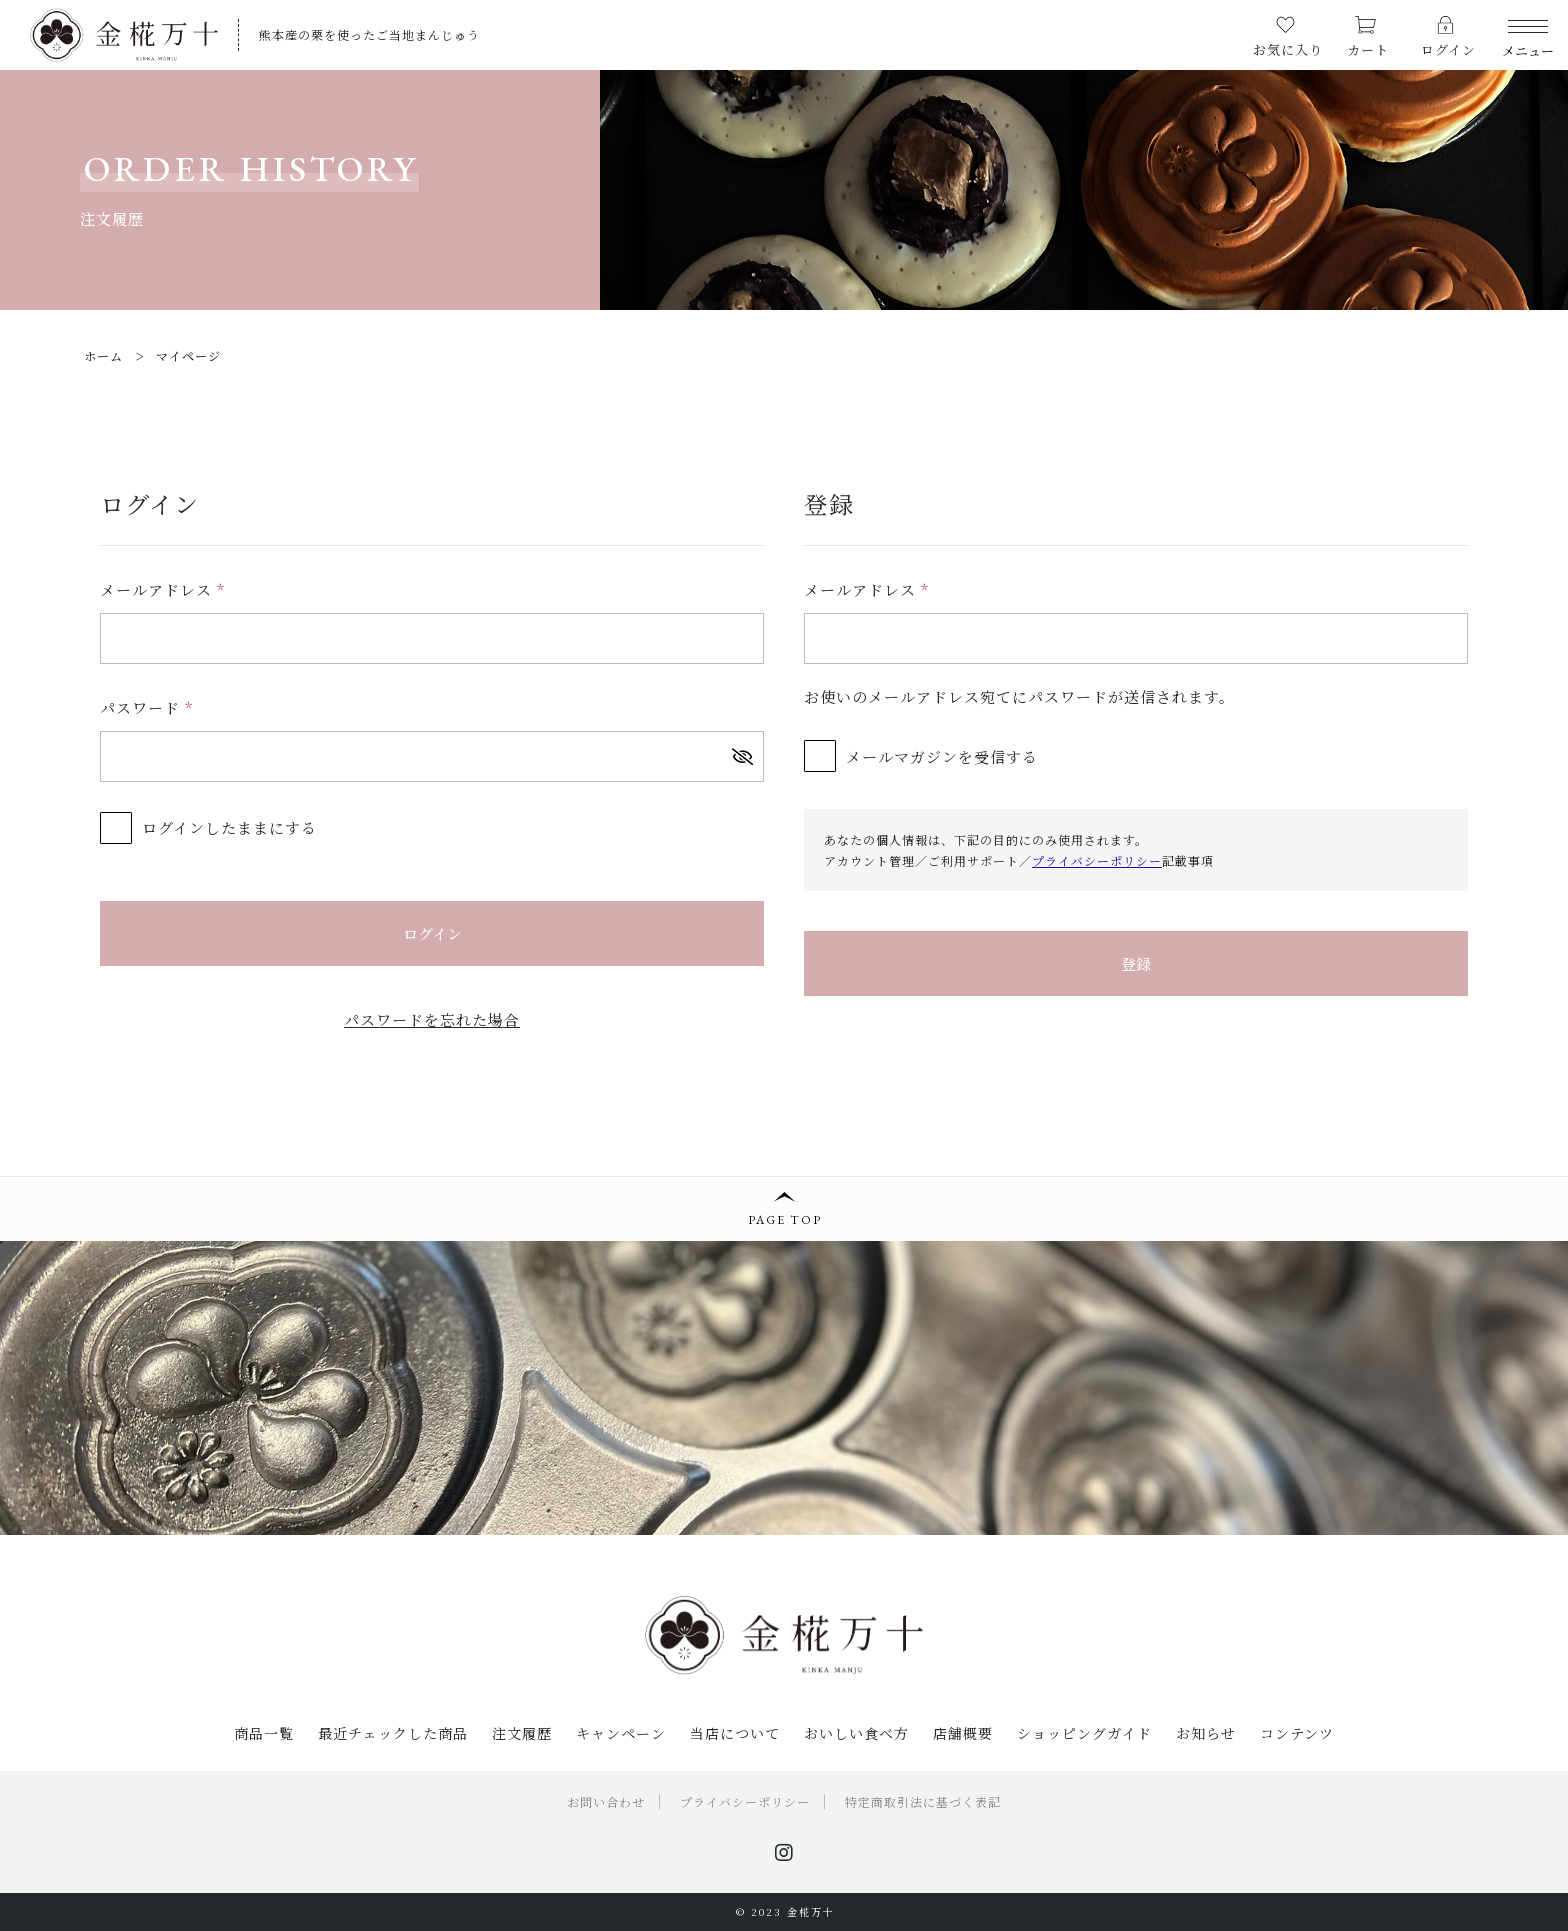 The image size is (1568, 1931). What do you see at coordinates (432, 933) in the screenshot?
I see `ログイン` at bounding box center [432, 933].